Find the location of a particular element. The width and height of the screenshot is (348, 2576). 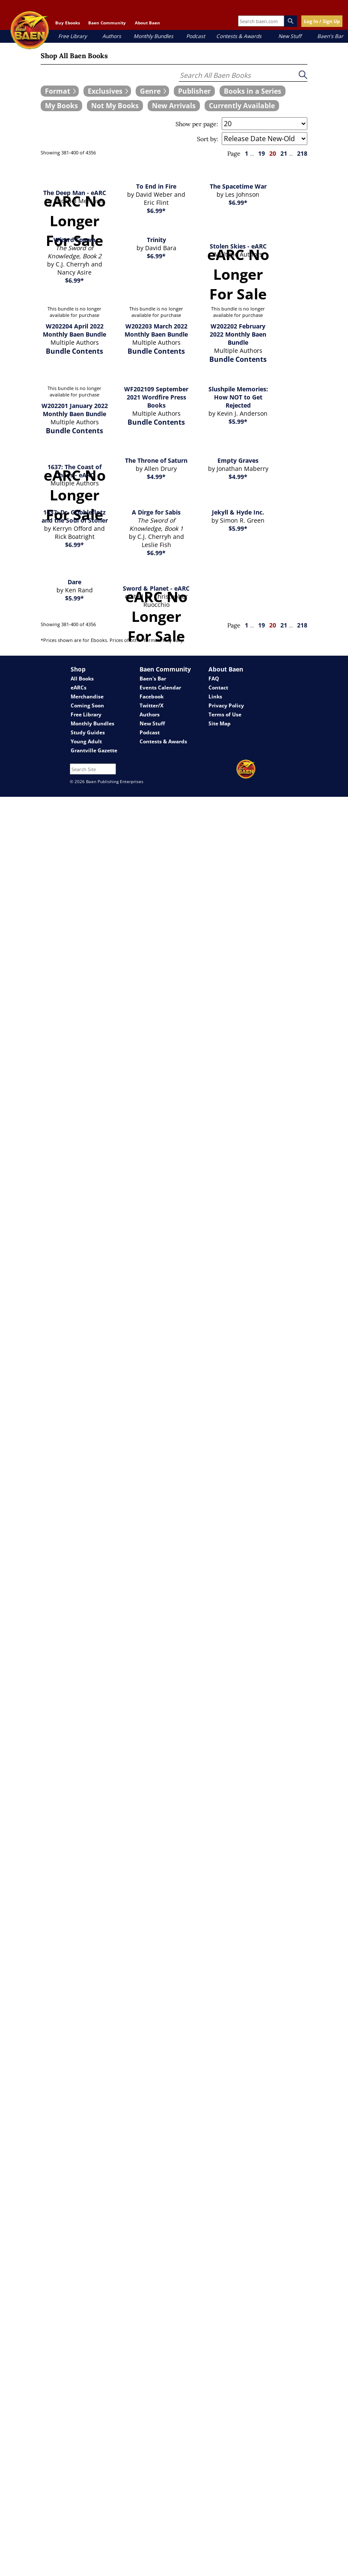

[book filter Not My Books] is located at coordinates (115, 105).